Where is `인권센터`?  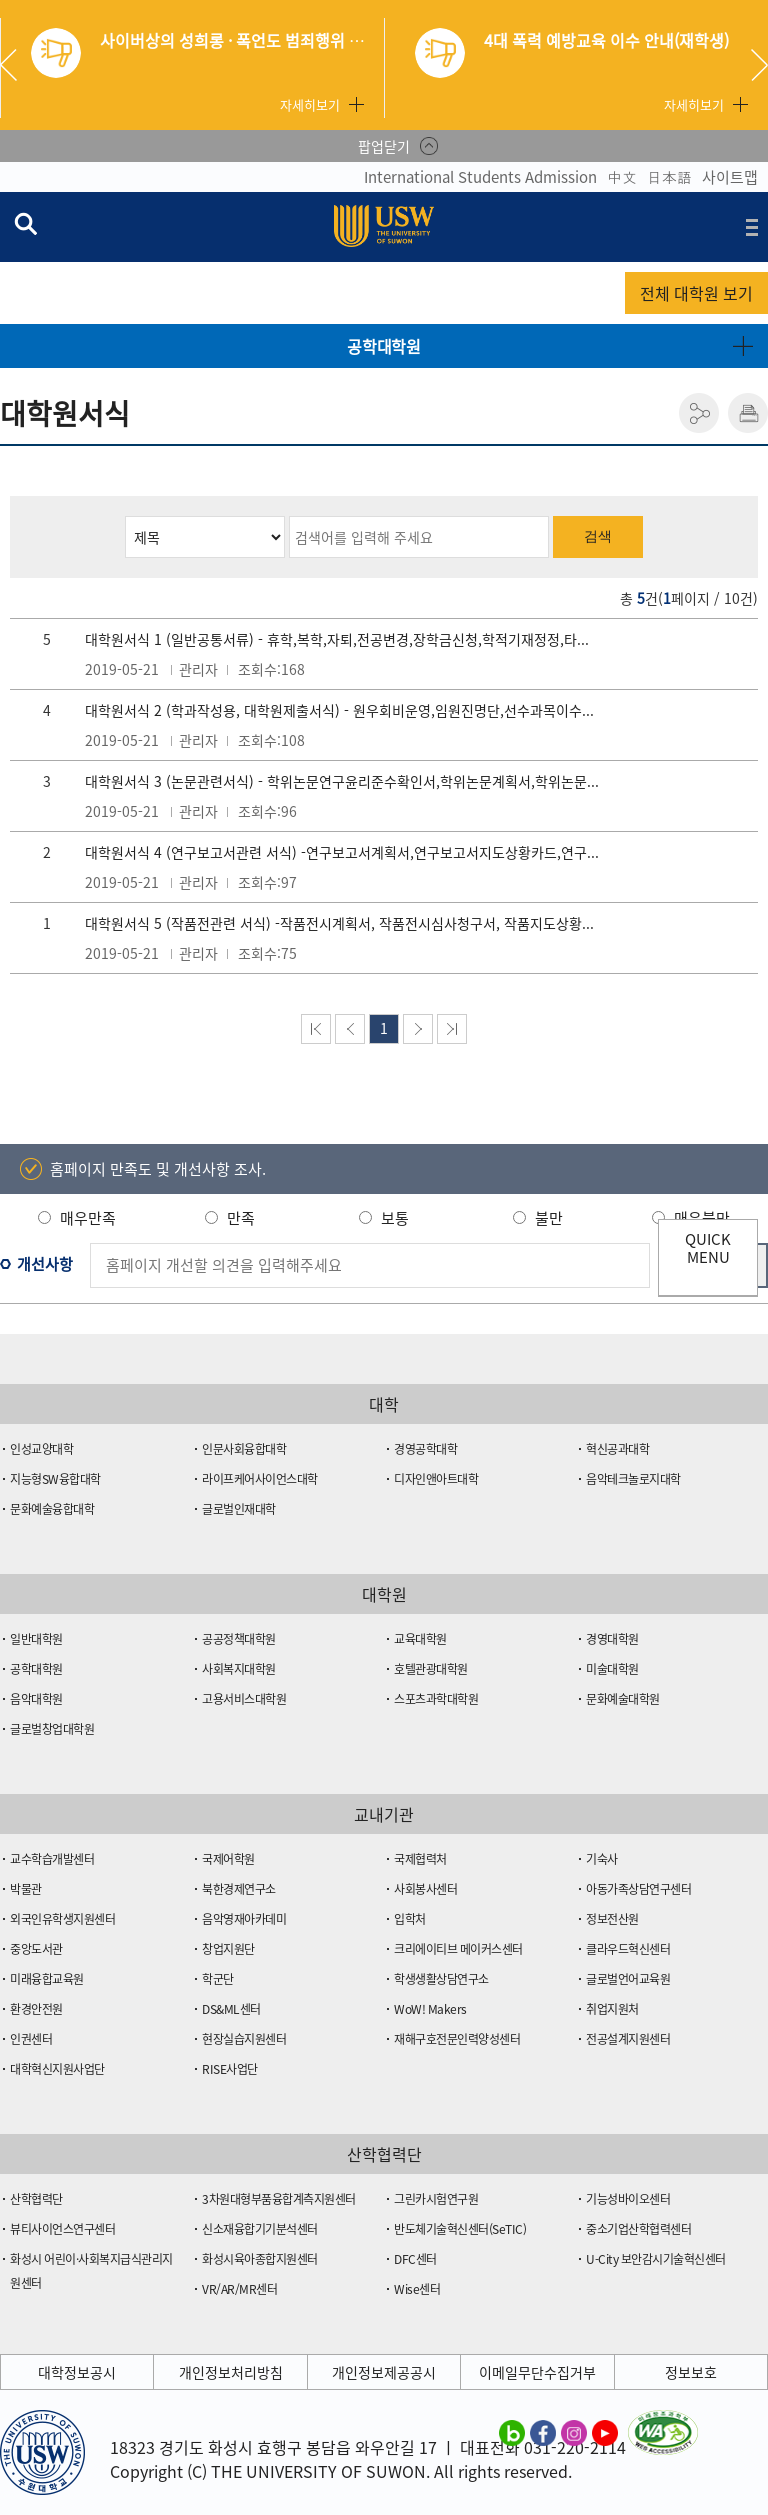 인권센터 is located at coordinates (31, 2039).